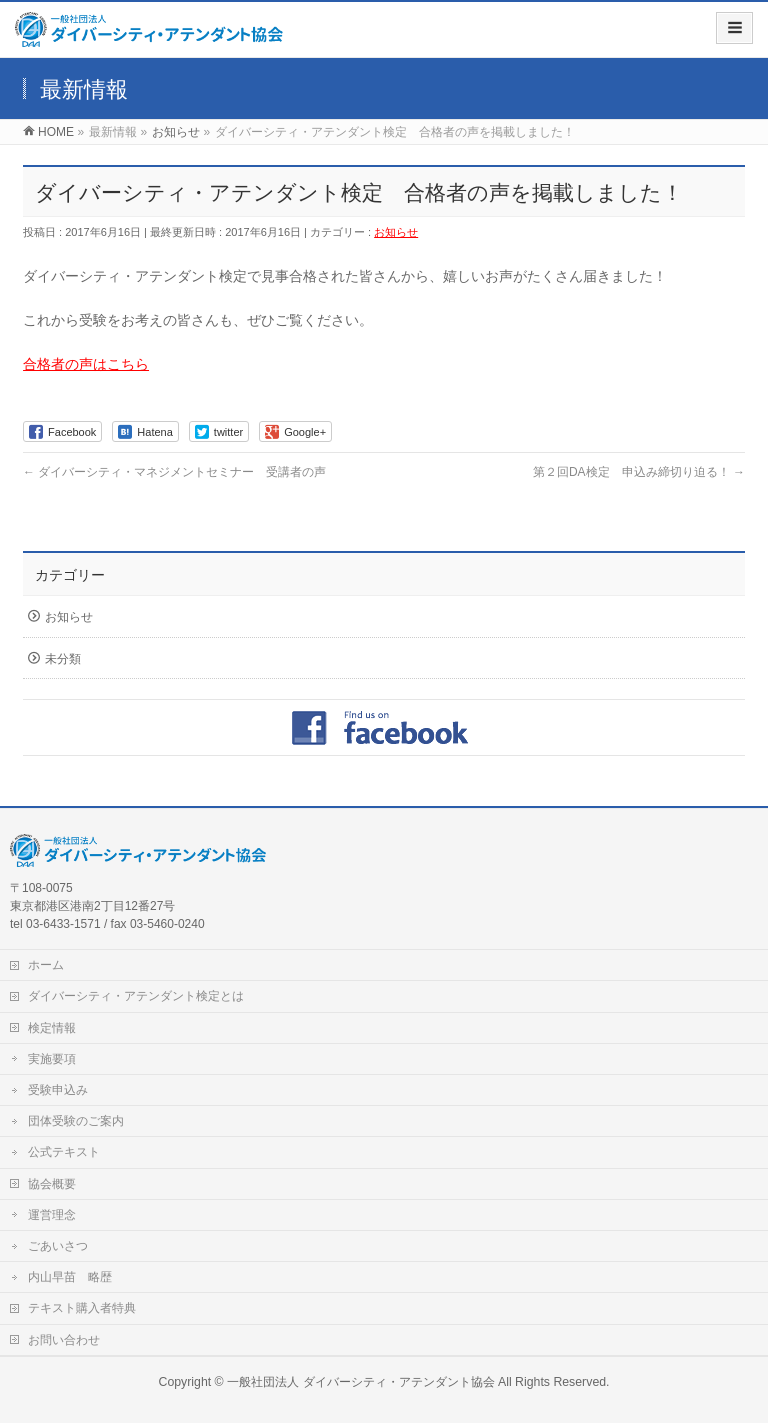 This screenshot has height=1423, width=768. Describe the element at coordinates (396, 232) in the screenshot. I see `お知らせ` at that location.